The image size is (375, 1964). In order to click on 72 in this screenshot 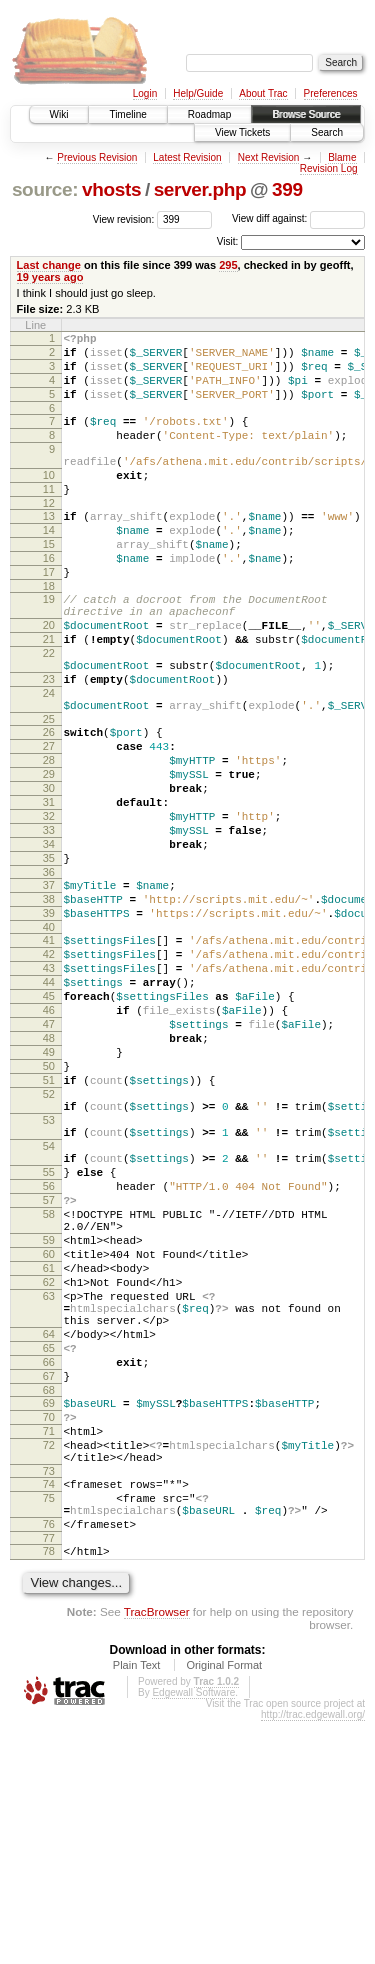, I will do `click(49, 1667)`.